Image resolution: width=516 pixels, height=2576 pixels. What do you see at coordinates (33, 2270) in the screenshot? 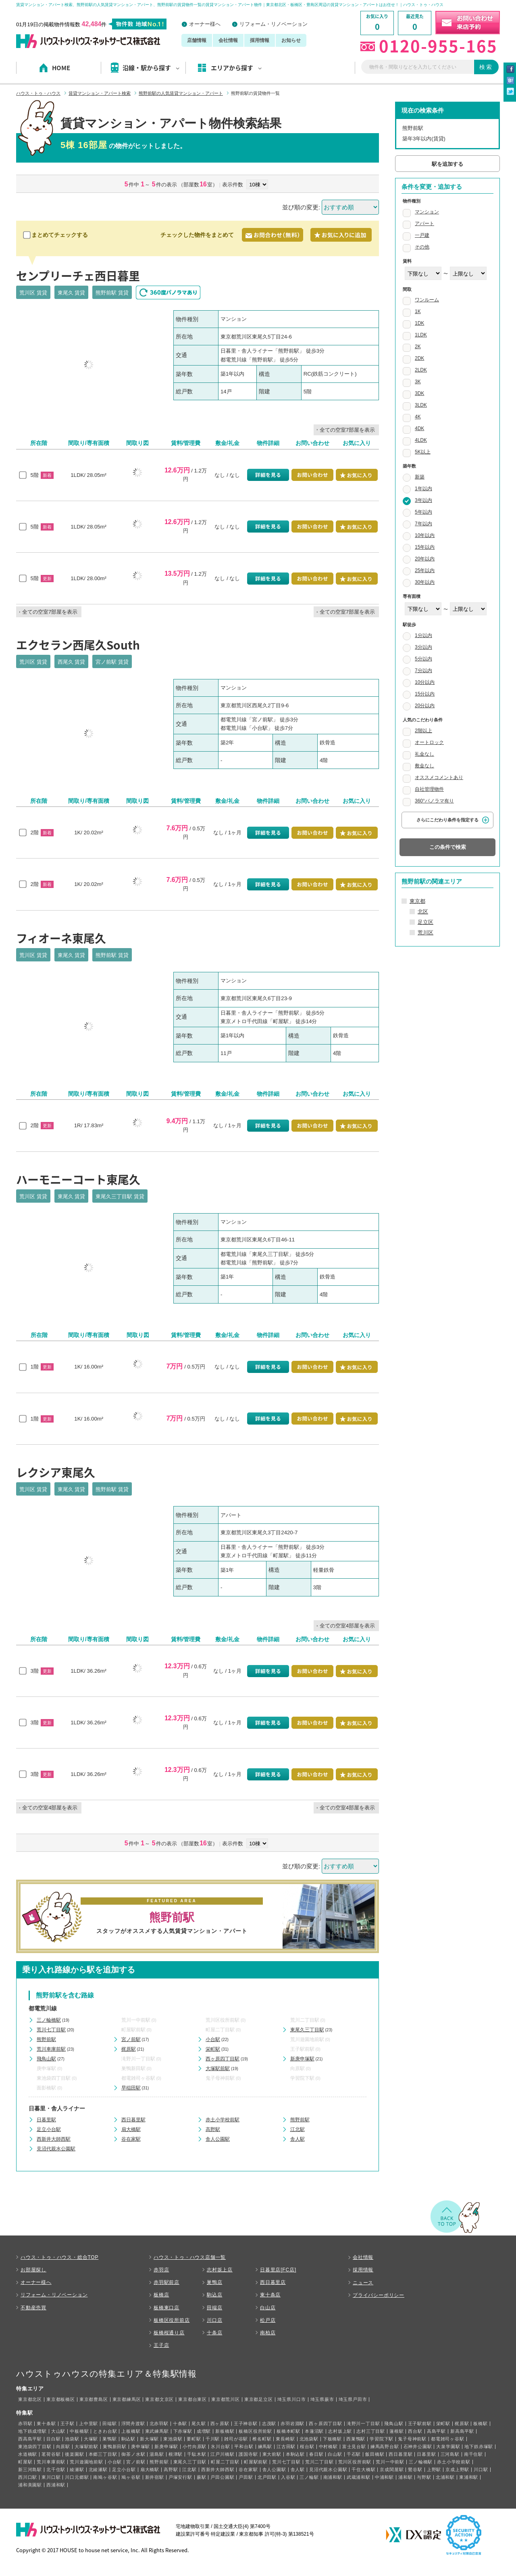
I see `お部屋探し` at bounding box center [33, 2270].